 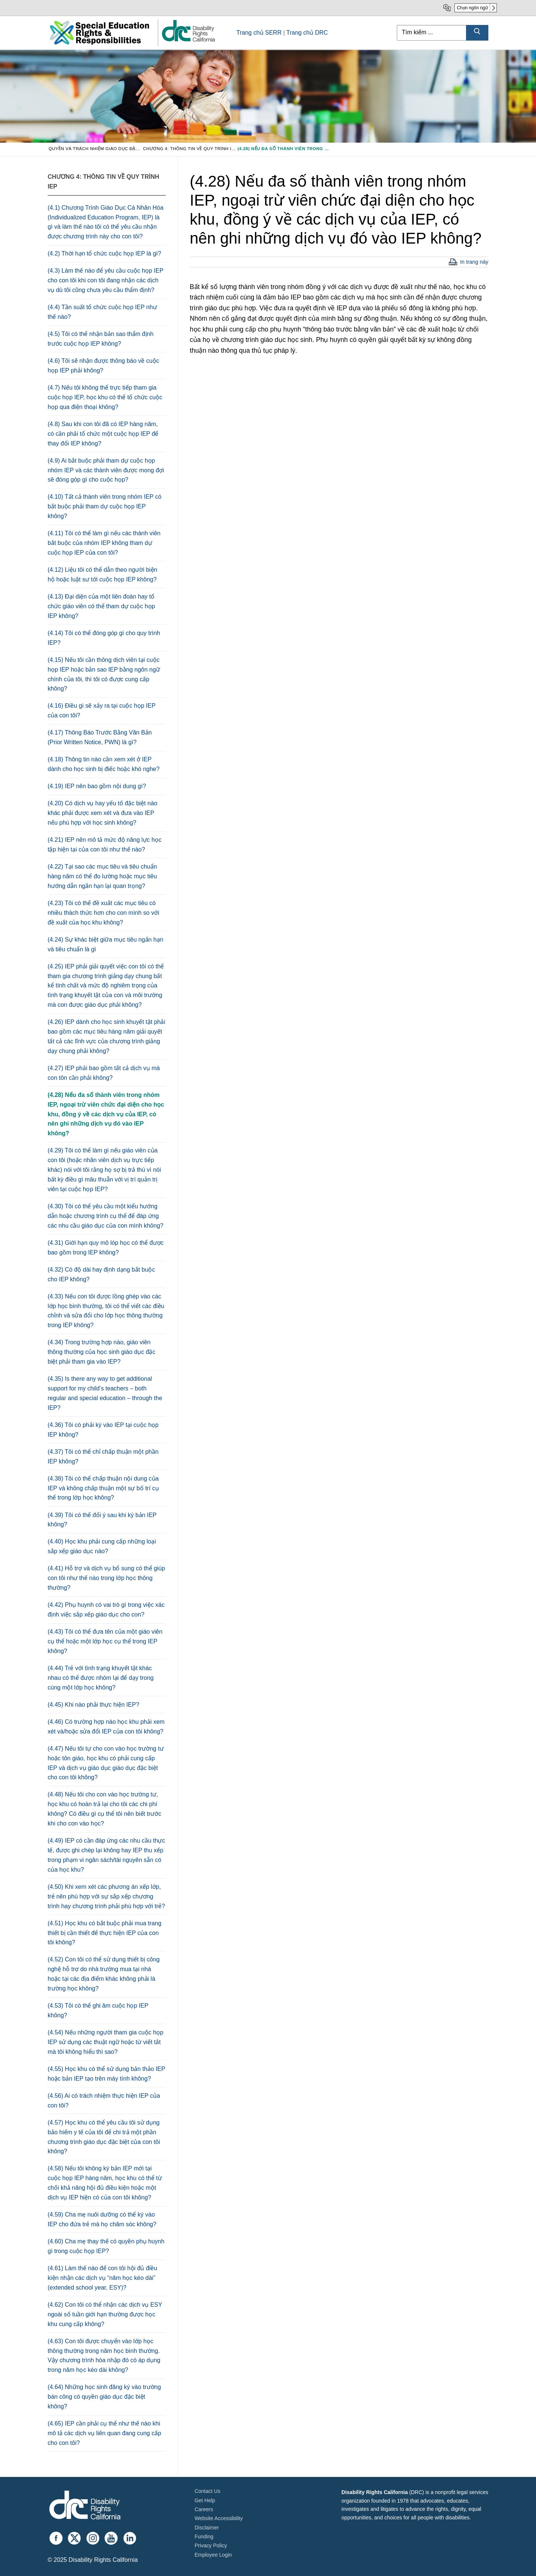 I want to click on (4.45) Khi nào phải thực hiện IEP?, so click(x=93, y=1704).